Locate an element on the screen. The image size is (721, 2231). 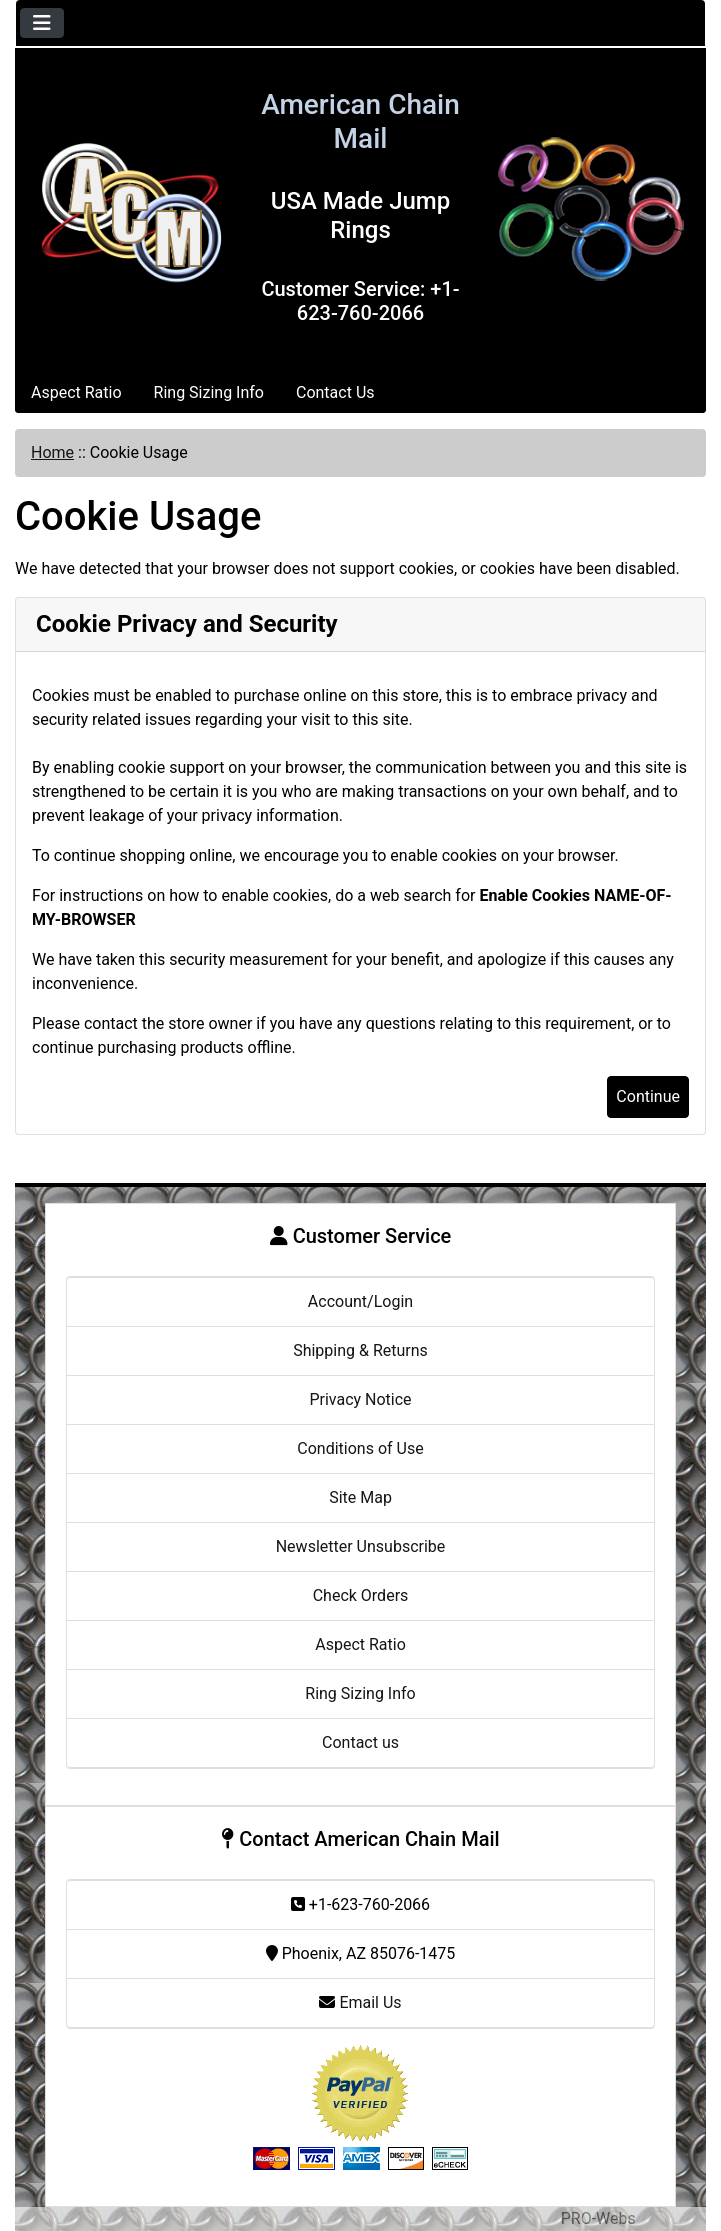
[Site Logo] is located at coordinates (131, 209).